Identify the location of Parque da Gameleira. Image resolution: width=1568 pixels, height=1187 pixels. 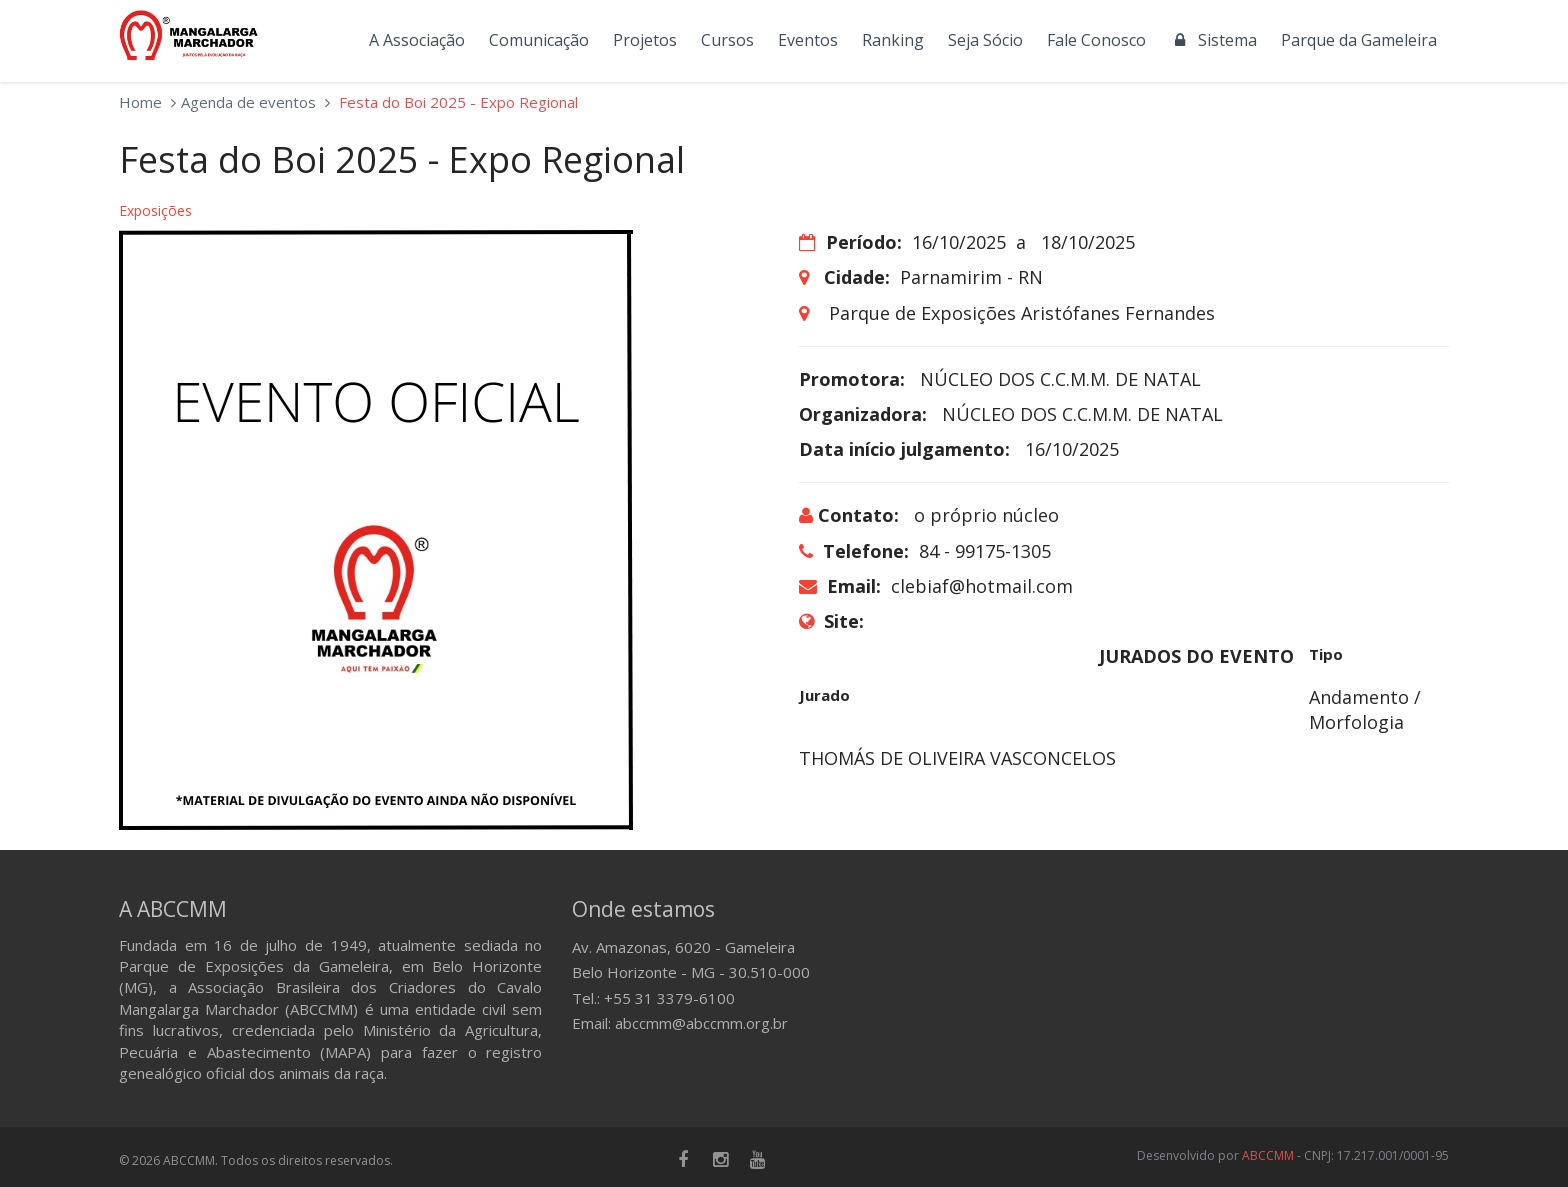
(1359, 40).